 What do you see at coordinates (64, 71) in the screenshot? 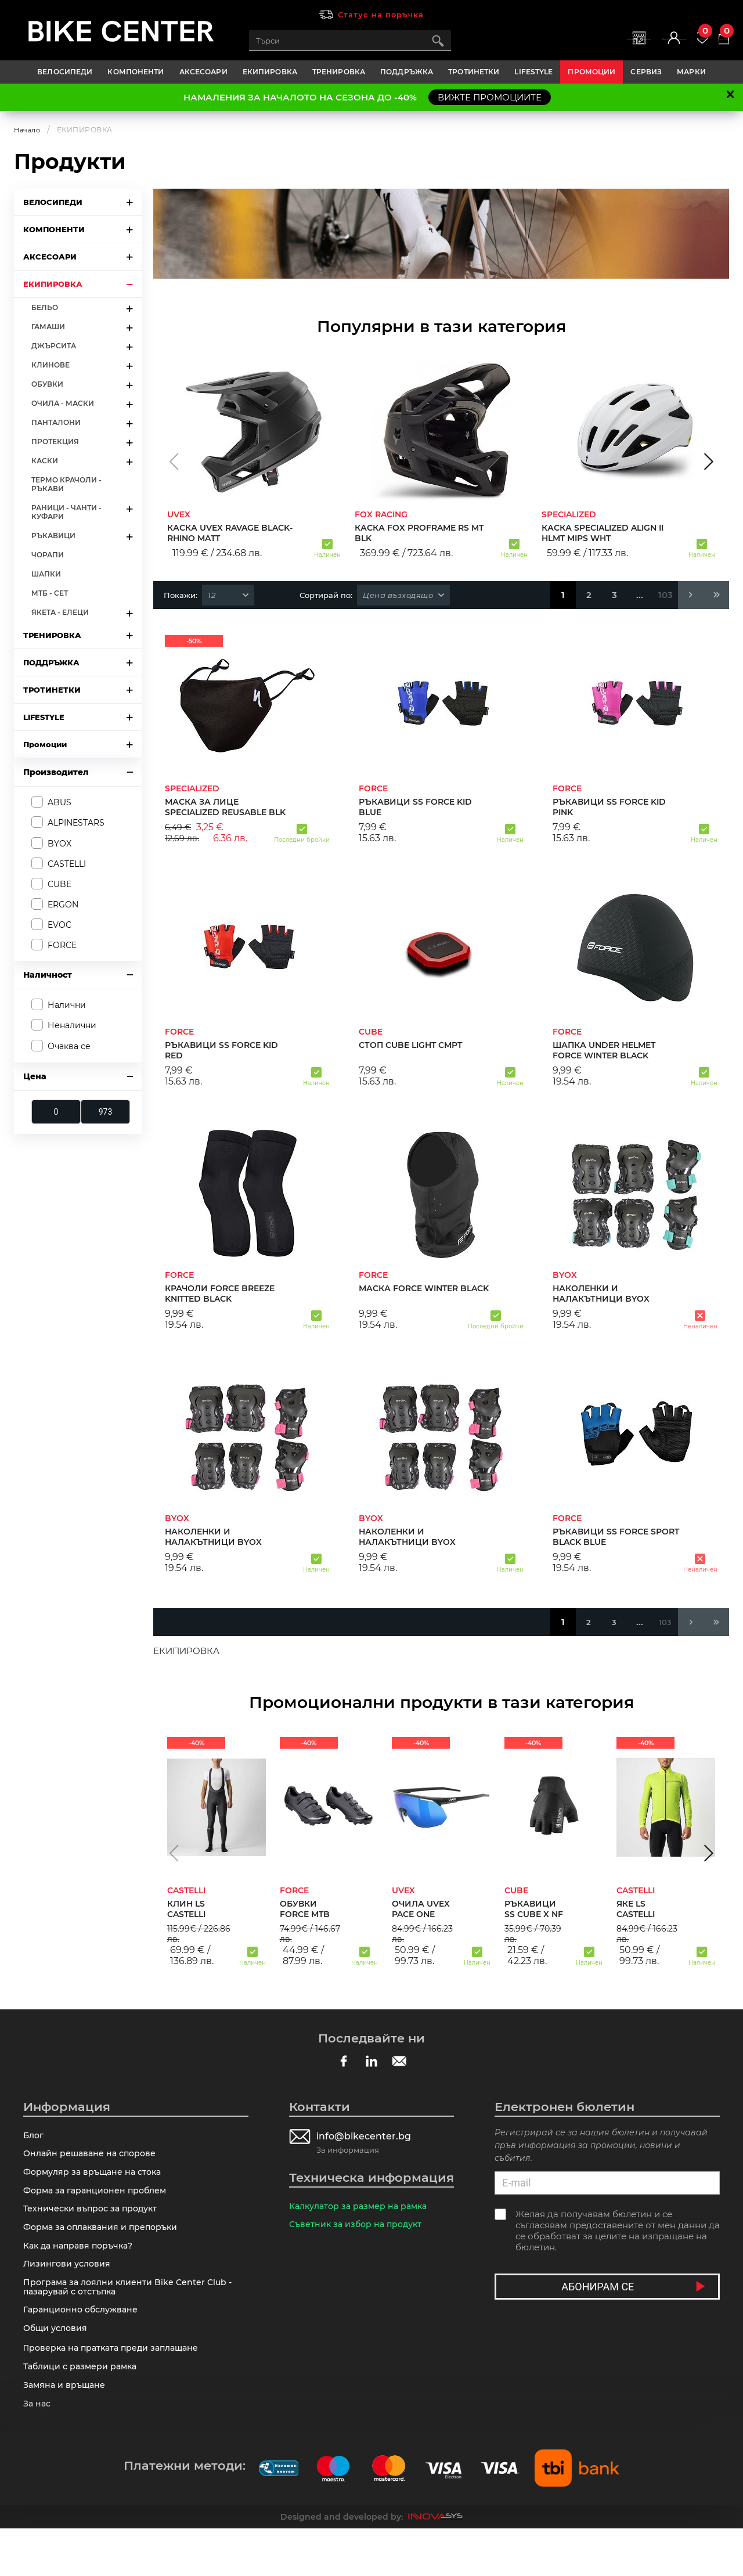
I see `ВЕЛОСИПЕДИ` at bounding box center [64, 71].